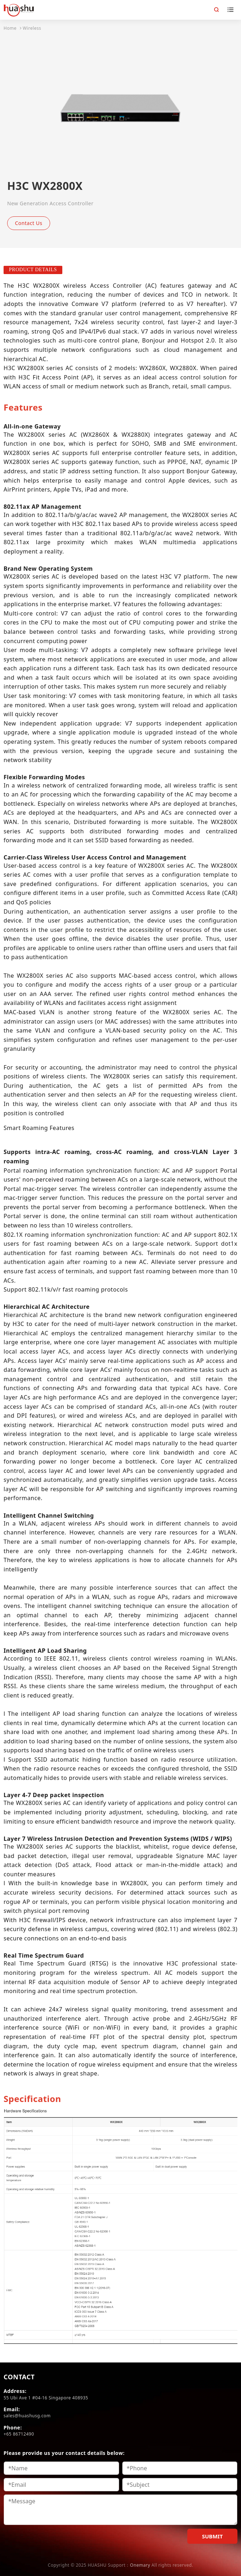 Image resolution: width=241 pixels, height=2576 pixels. What do you see at coordinates (32, 28) in the screenshot?
I see `Wireless` at bounding box center [32, 28].